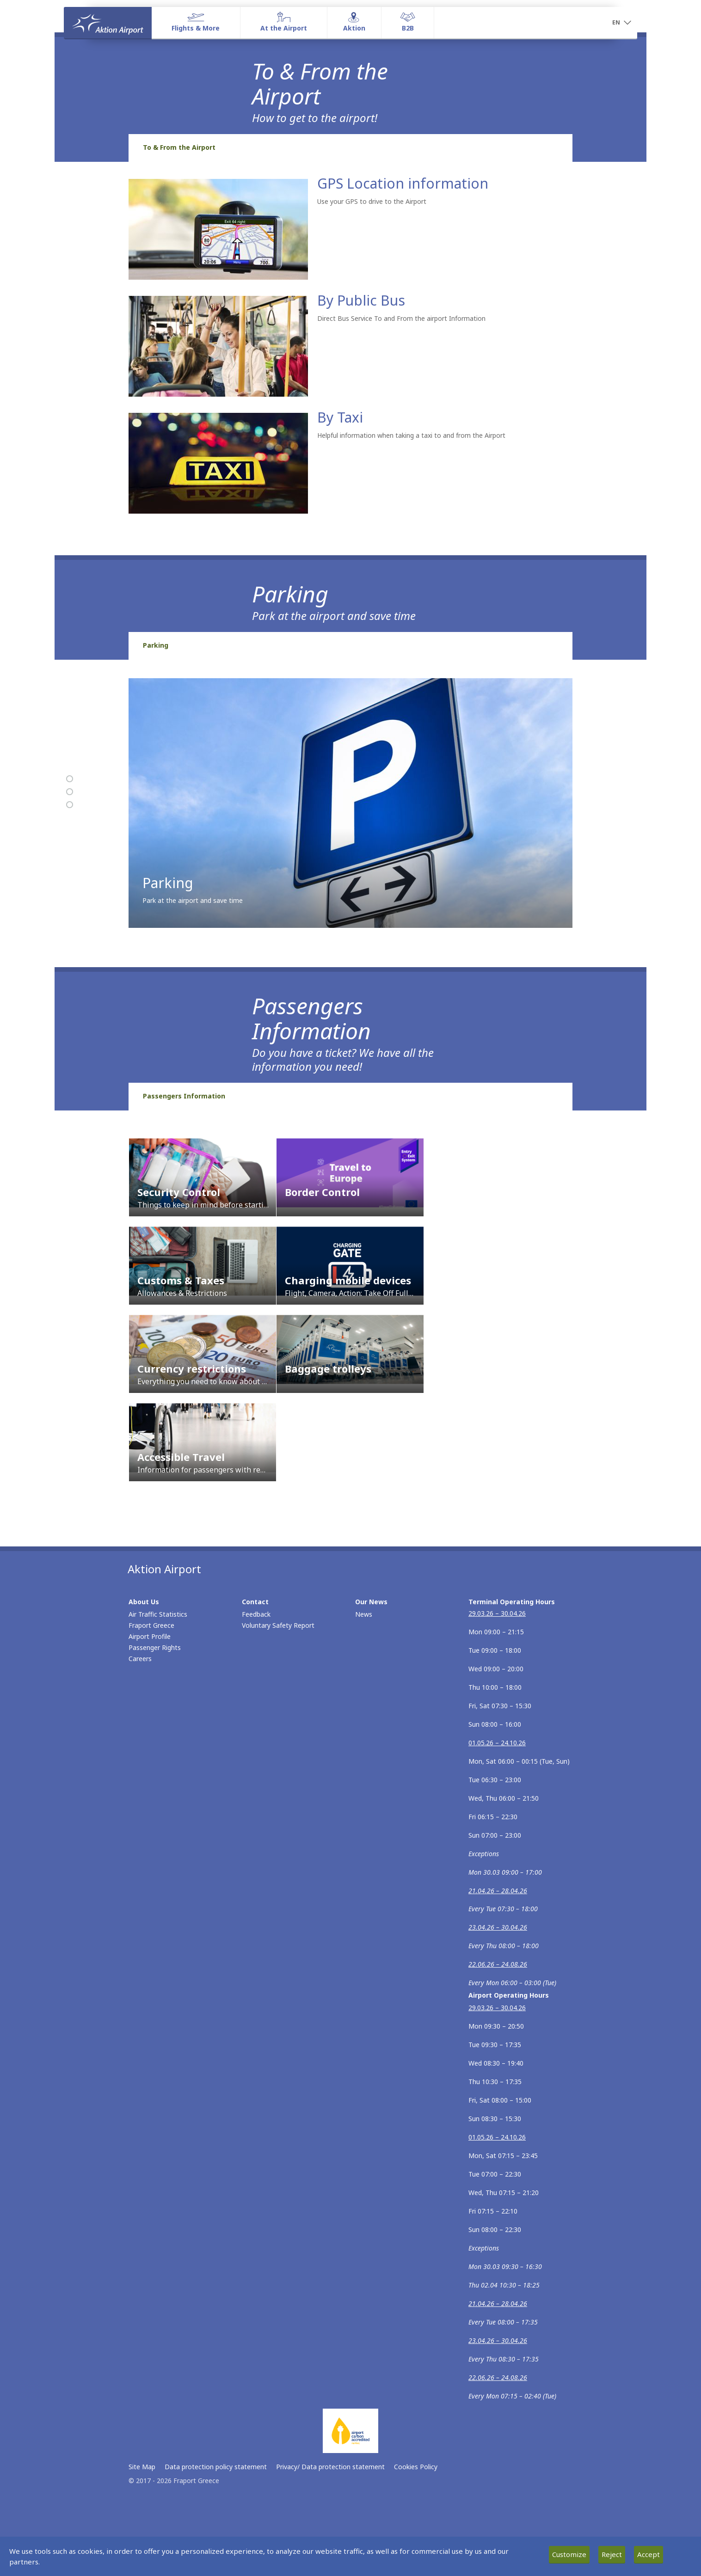 Image resolution: width=701 pixels, height=2576 pixels. Describe the element at coordinates (216, 2466) in the screenshot. I see `Data protection policy statement` at that location.